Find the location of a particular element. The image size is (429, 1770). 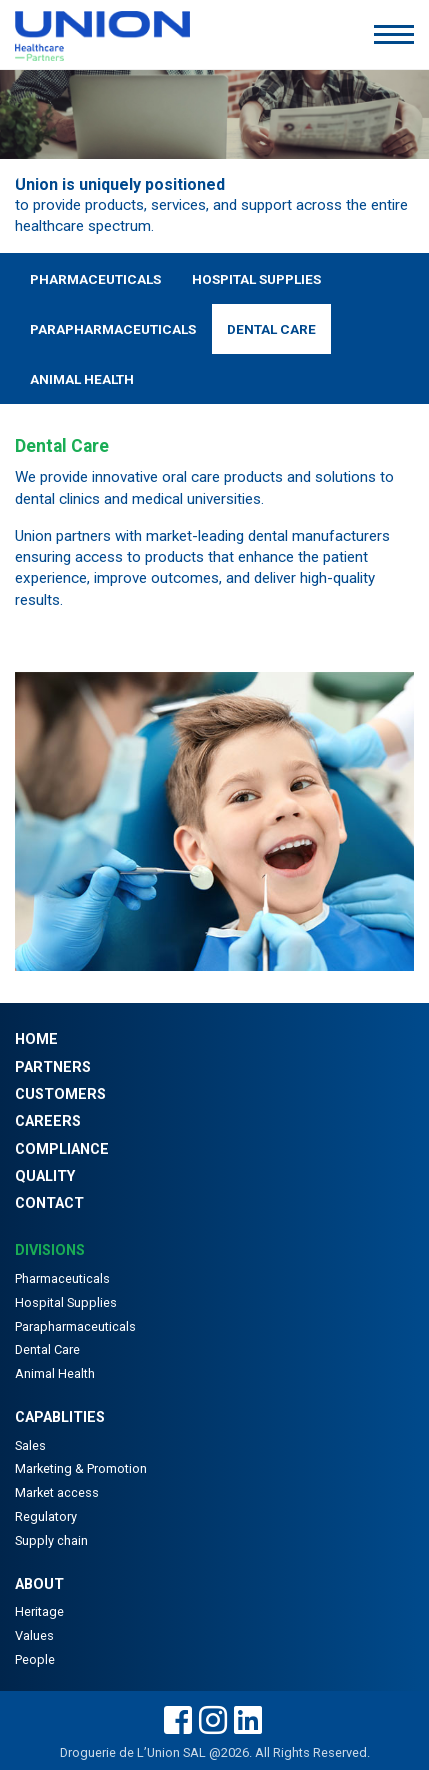

Home is located at coordinates (36, 1039).